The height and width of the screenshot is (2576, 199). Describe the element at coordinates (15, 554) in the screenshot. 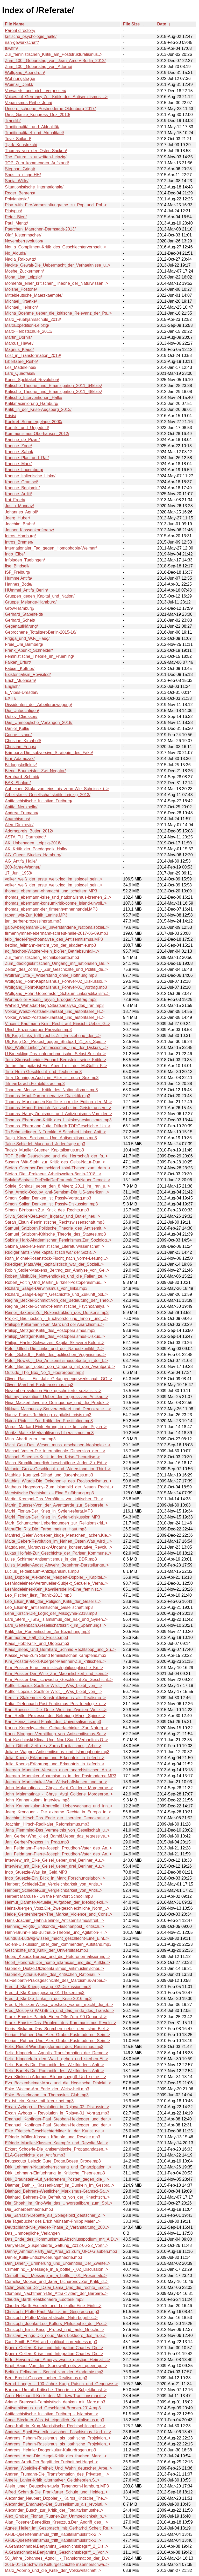

I see `Ingo_Elbe/` at that location.